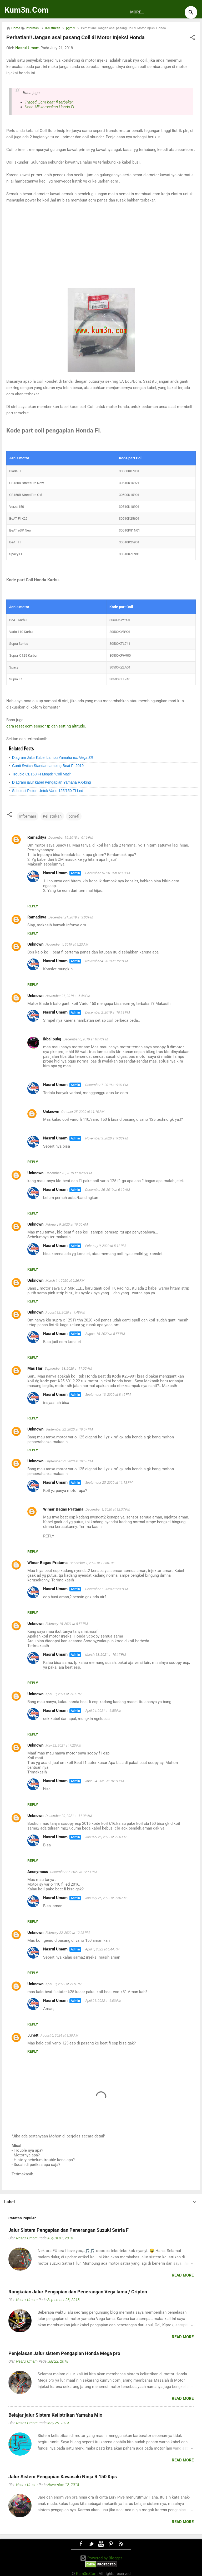 Image resolution: width=202 pixels, height=2576 pixels. I want to click on Ikbal pubg, so click(52, 1039).